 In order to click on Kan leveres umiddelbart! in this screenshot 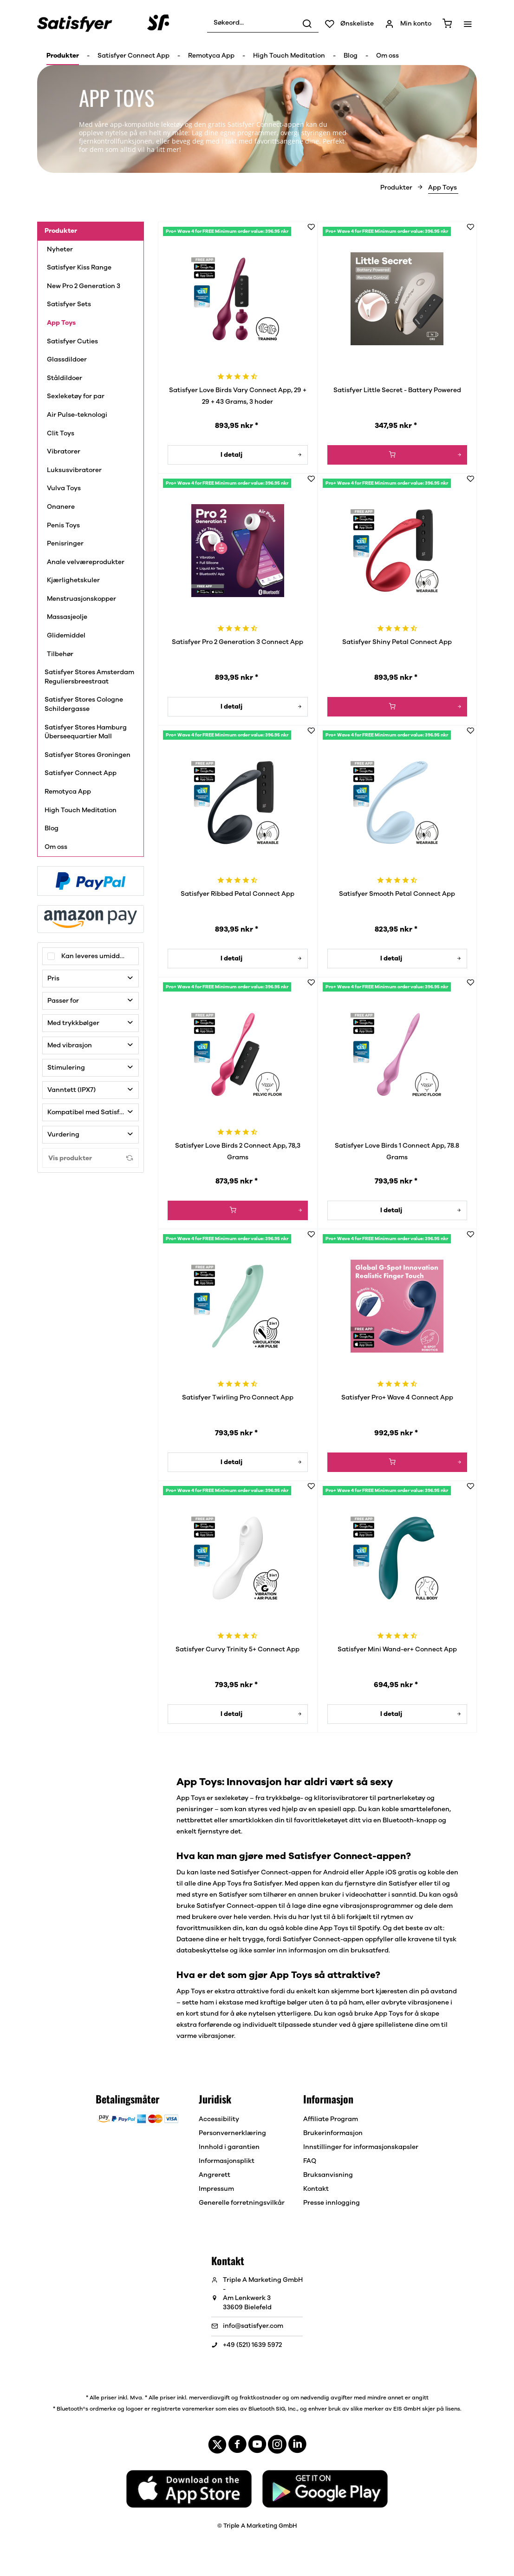, I will do `click(99, 956)`.